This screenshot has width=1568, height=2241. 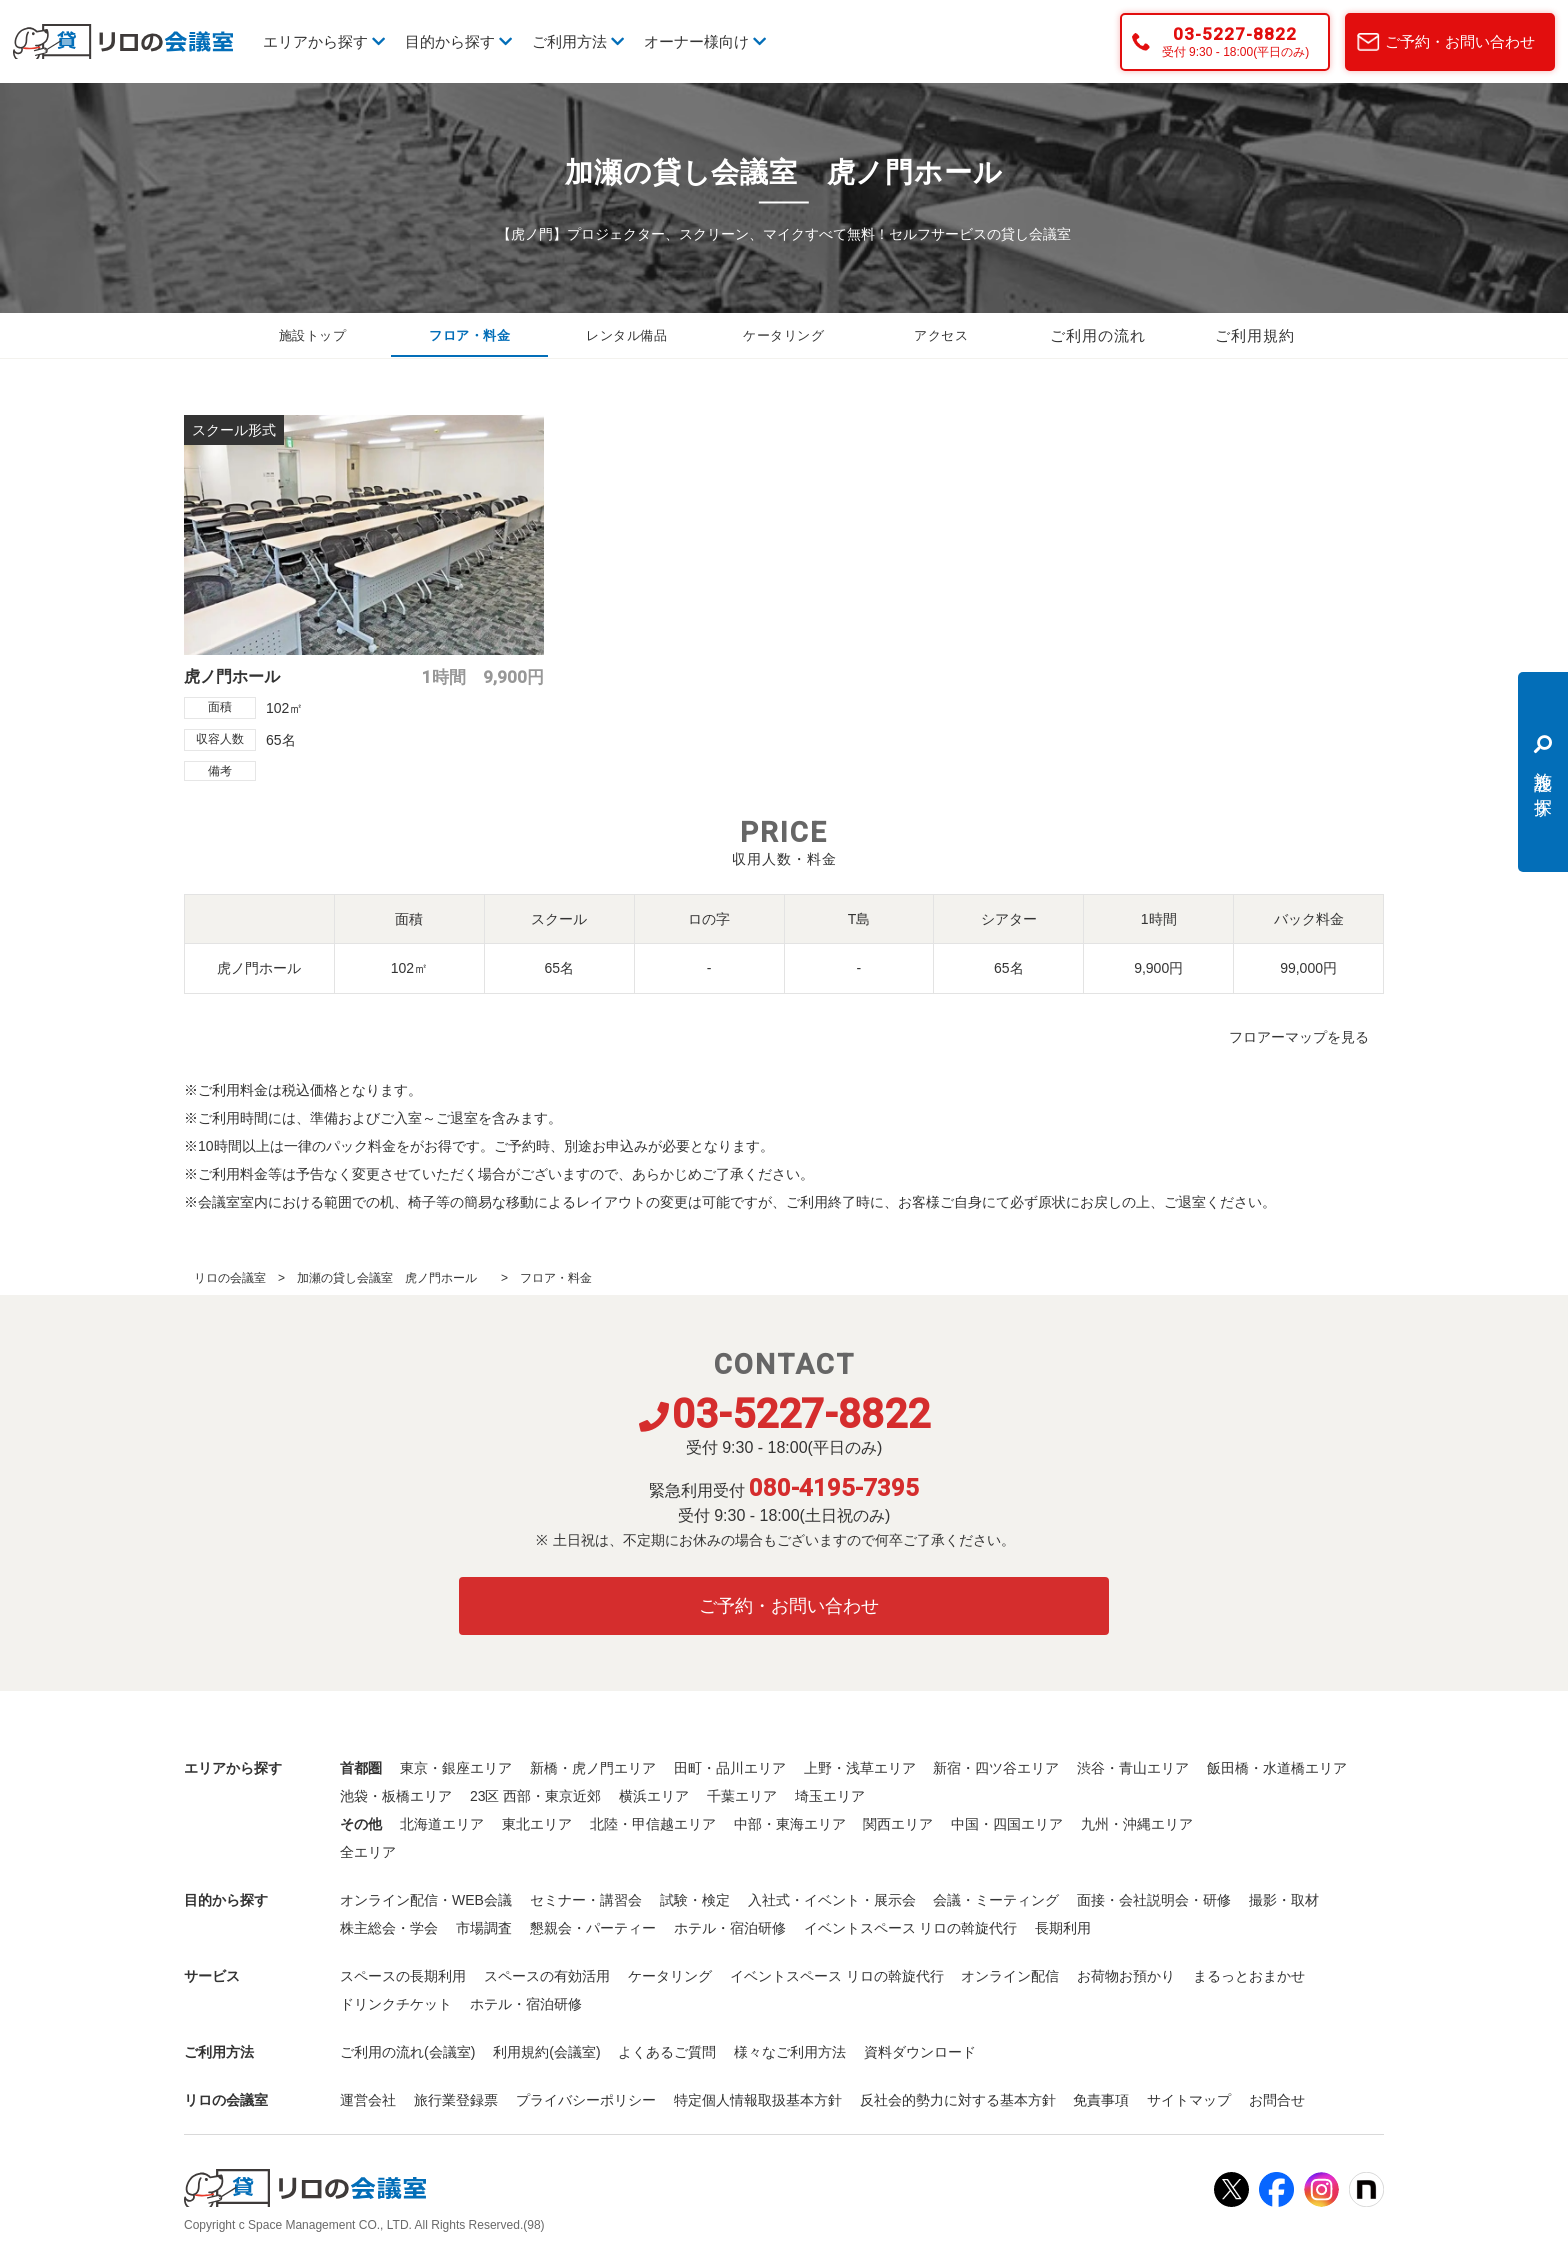 What do you see at coordinates (695, 1900) in the screenshot?
I see `試験・検定` at bounding box center [695, 1900].